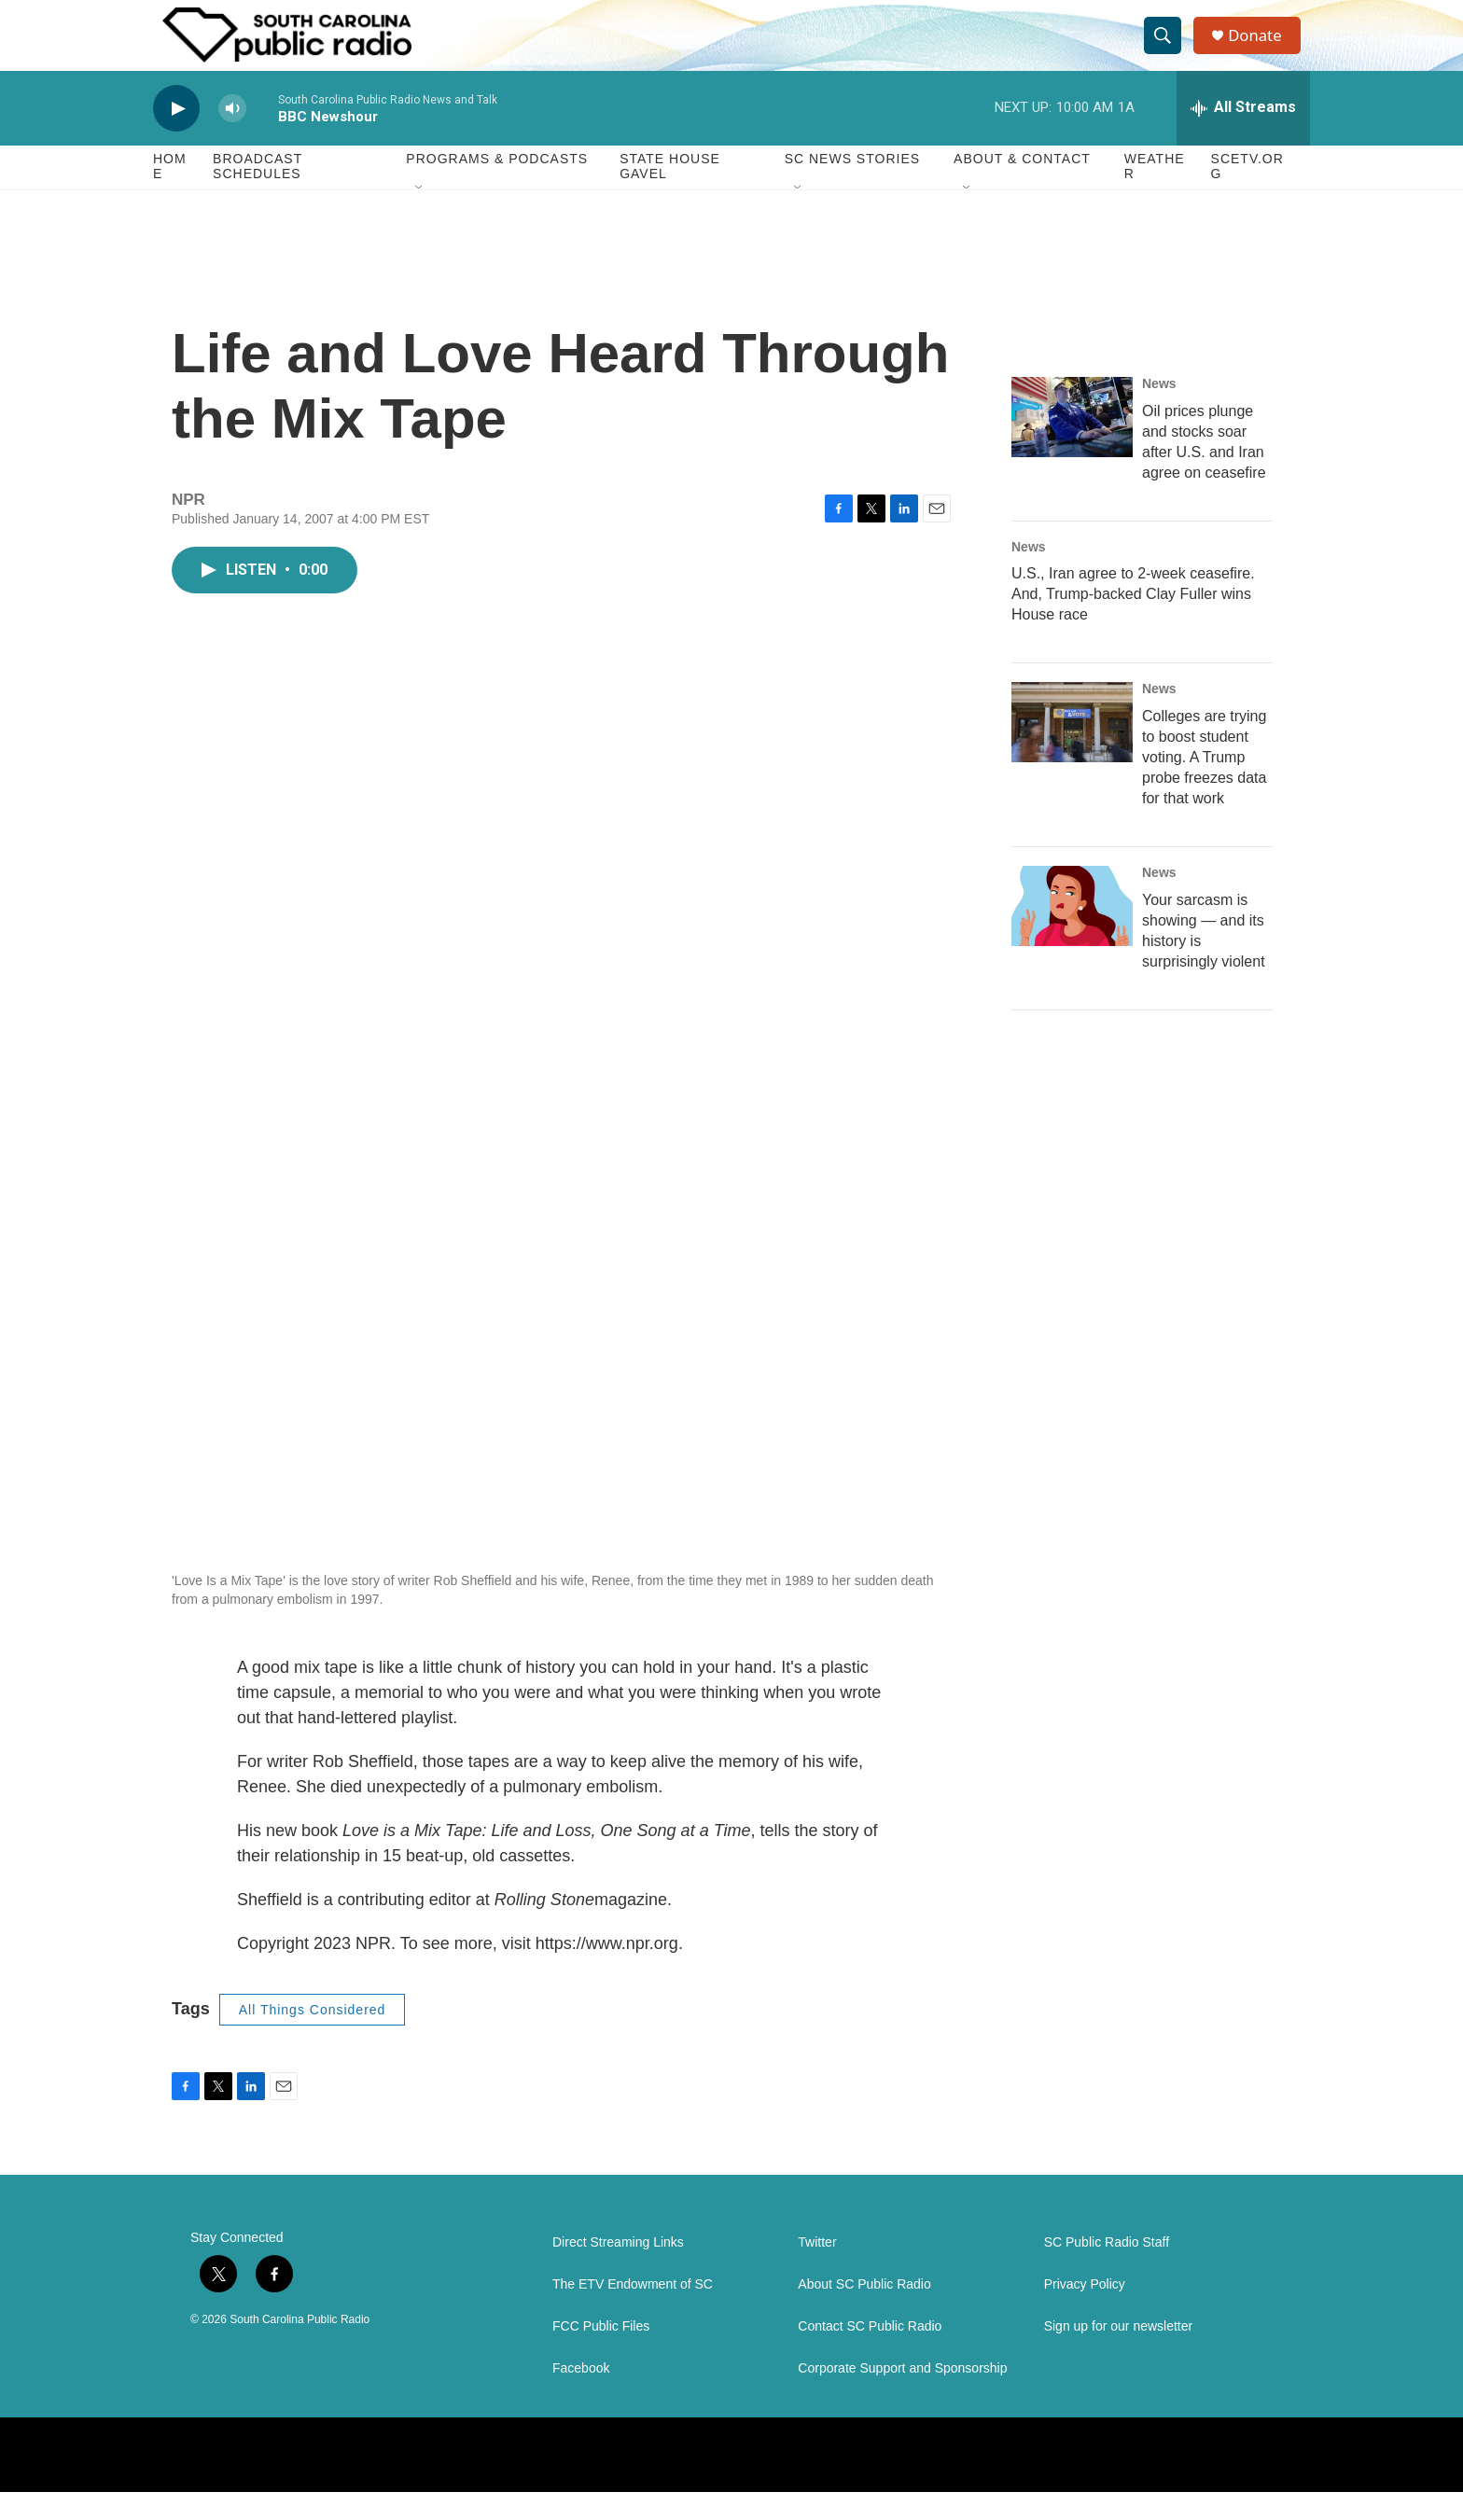  What do you see at coordinates (1133, 621) in the screenshot?
I see `U.S., Iran agree to 2-week ceasefire. And, Trump-backed Clay Fuller wins House race` at bounding box center [1133, 621].